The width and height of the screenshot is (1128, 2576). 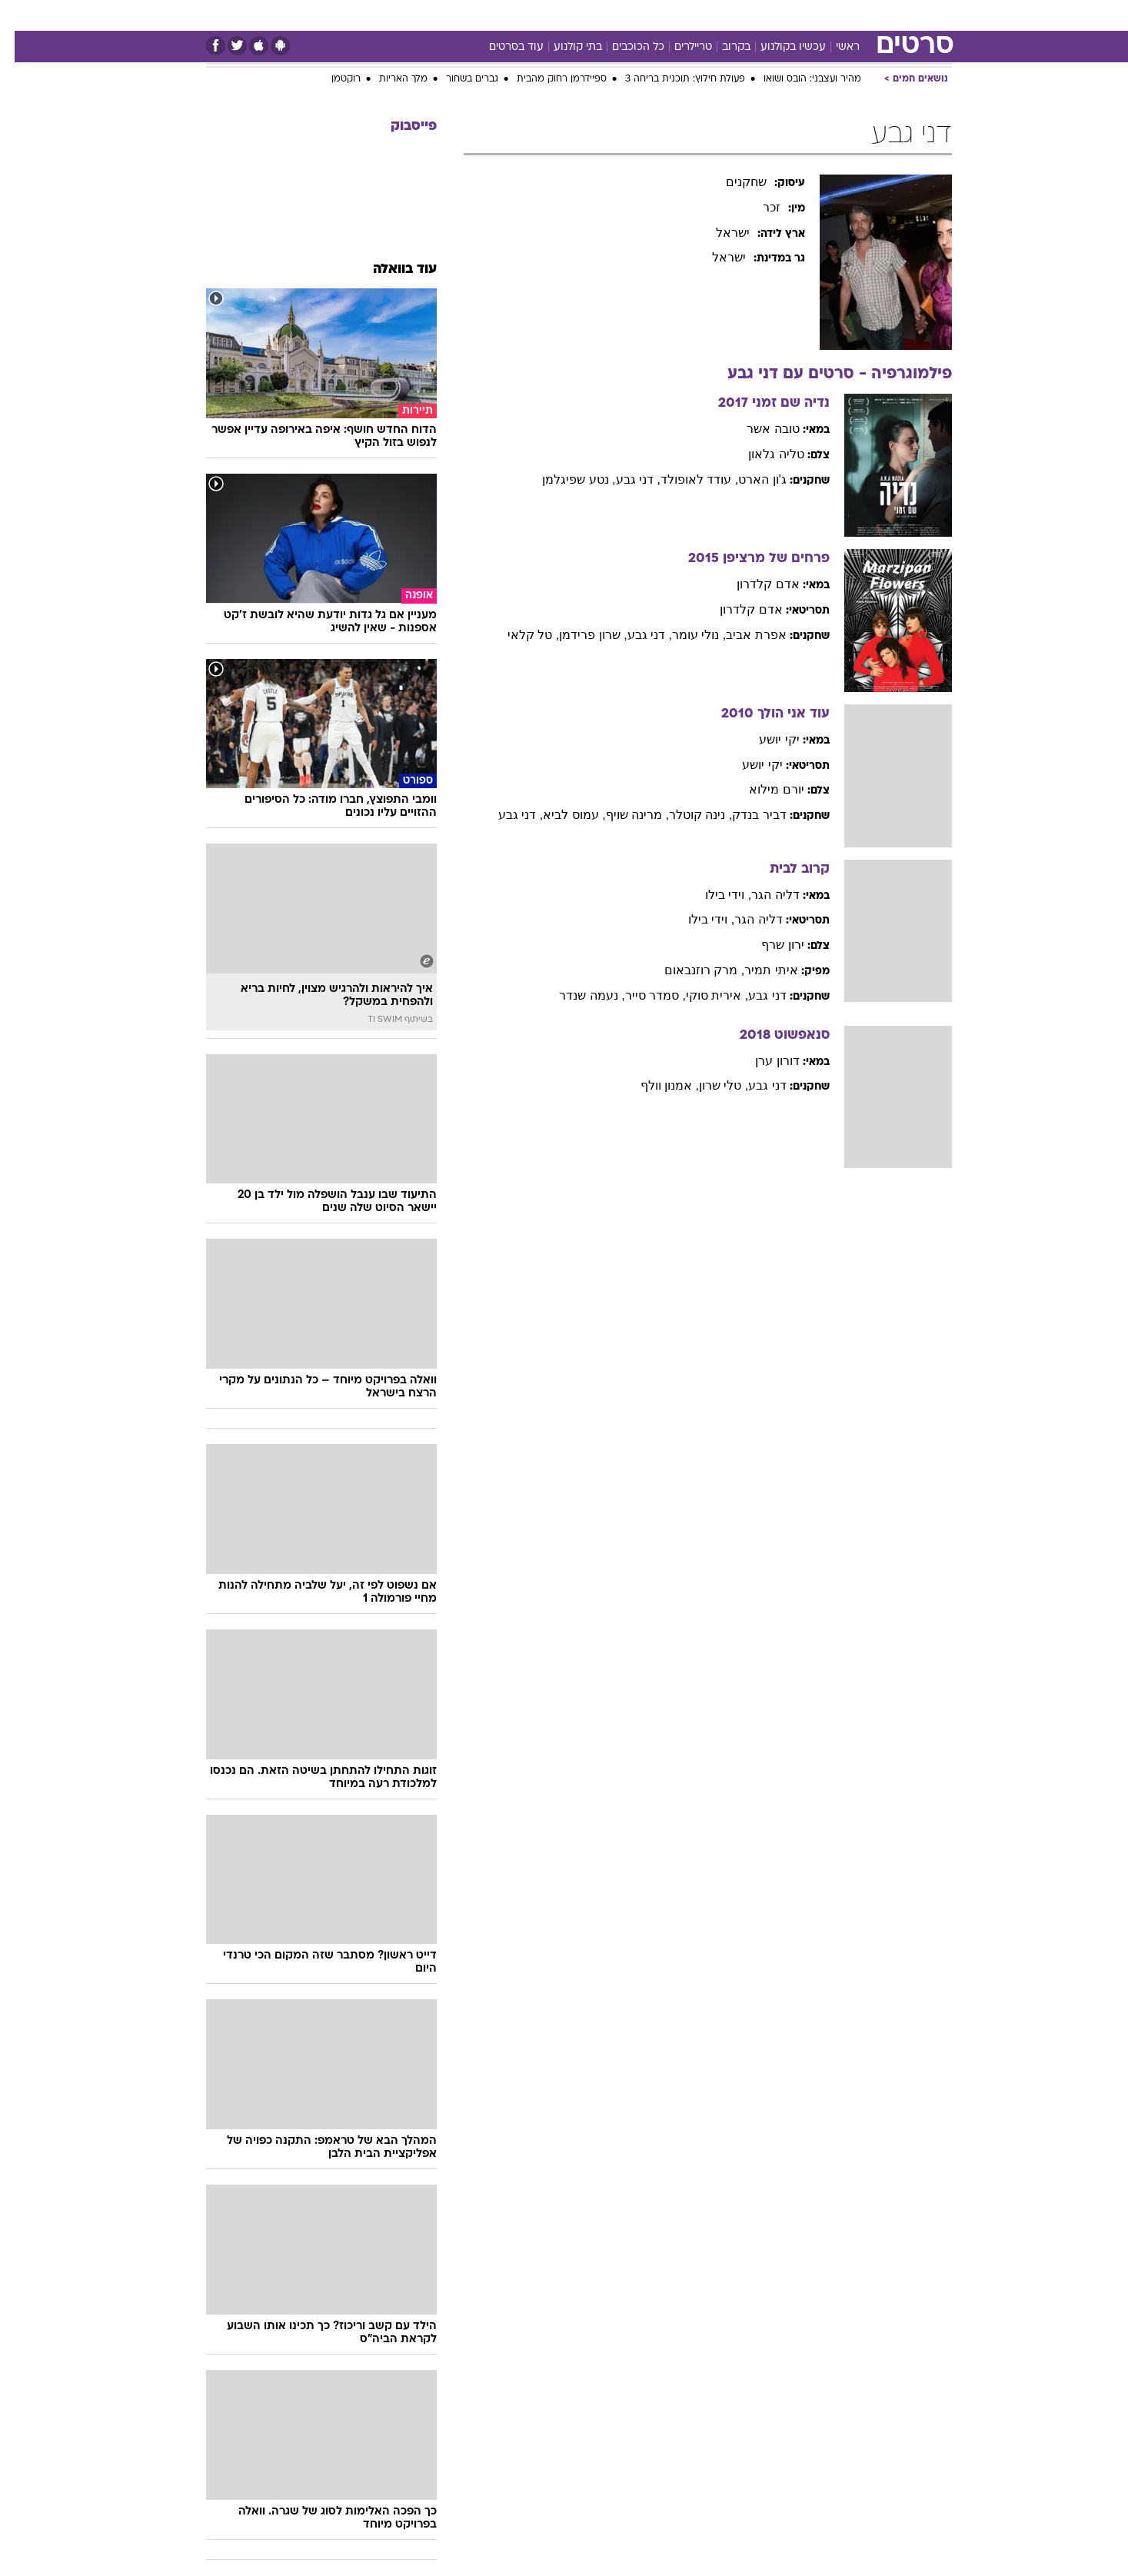 What do you see at coordinates (641, 995) in the screenshot?
I see `, סמדר סייר` at bounding box center [641, 995].